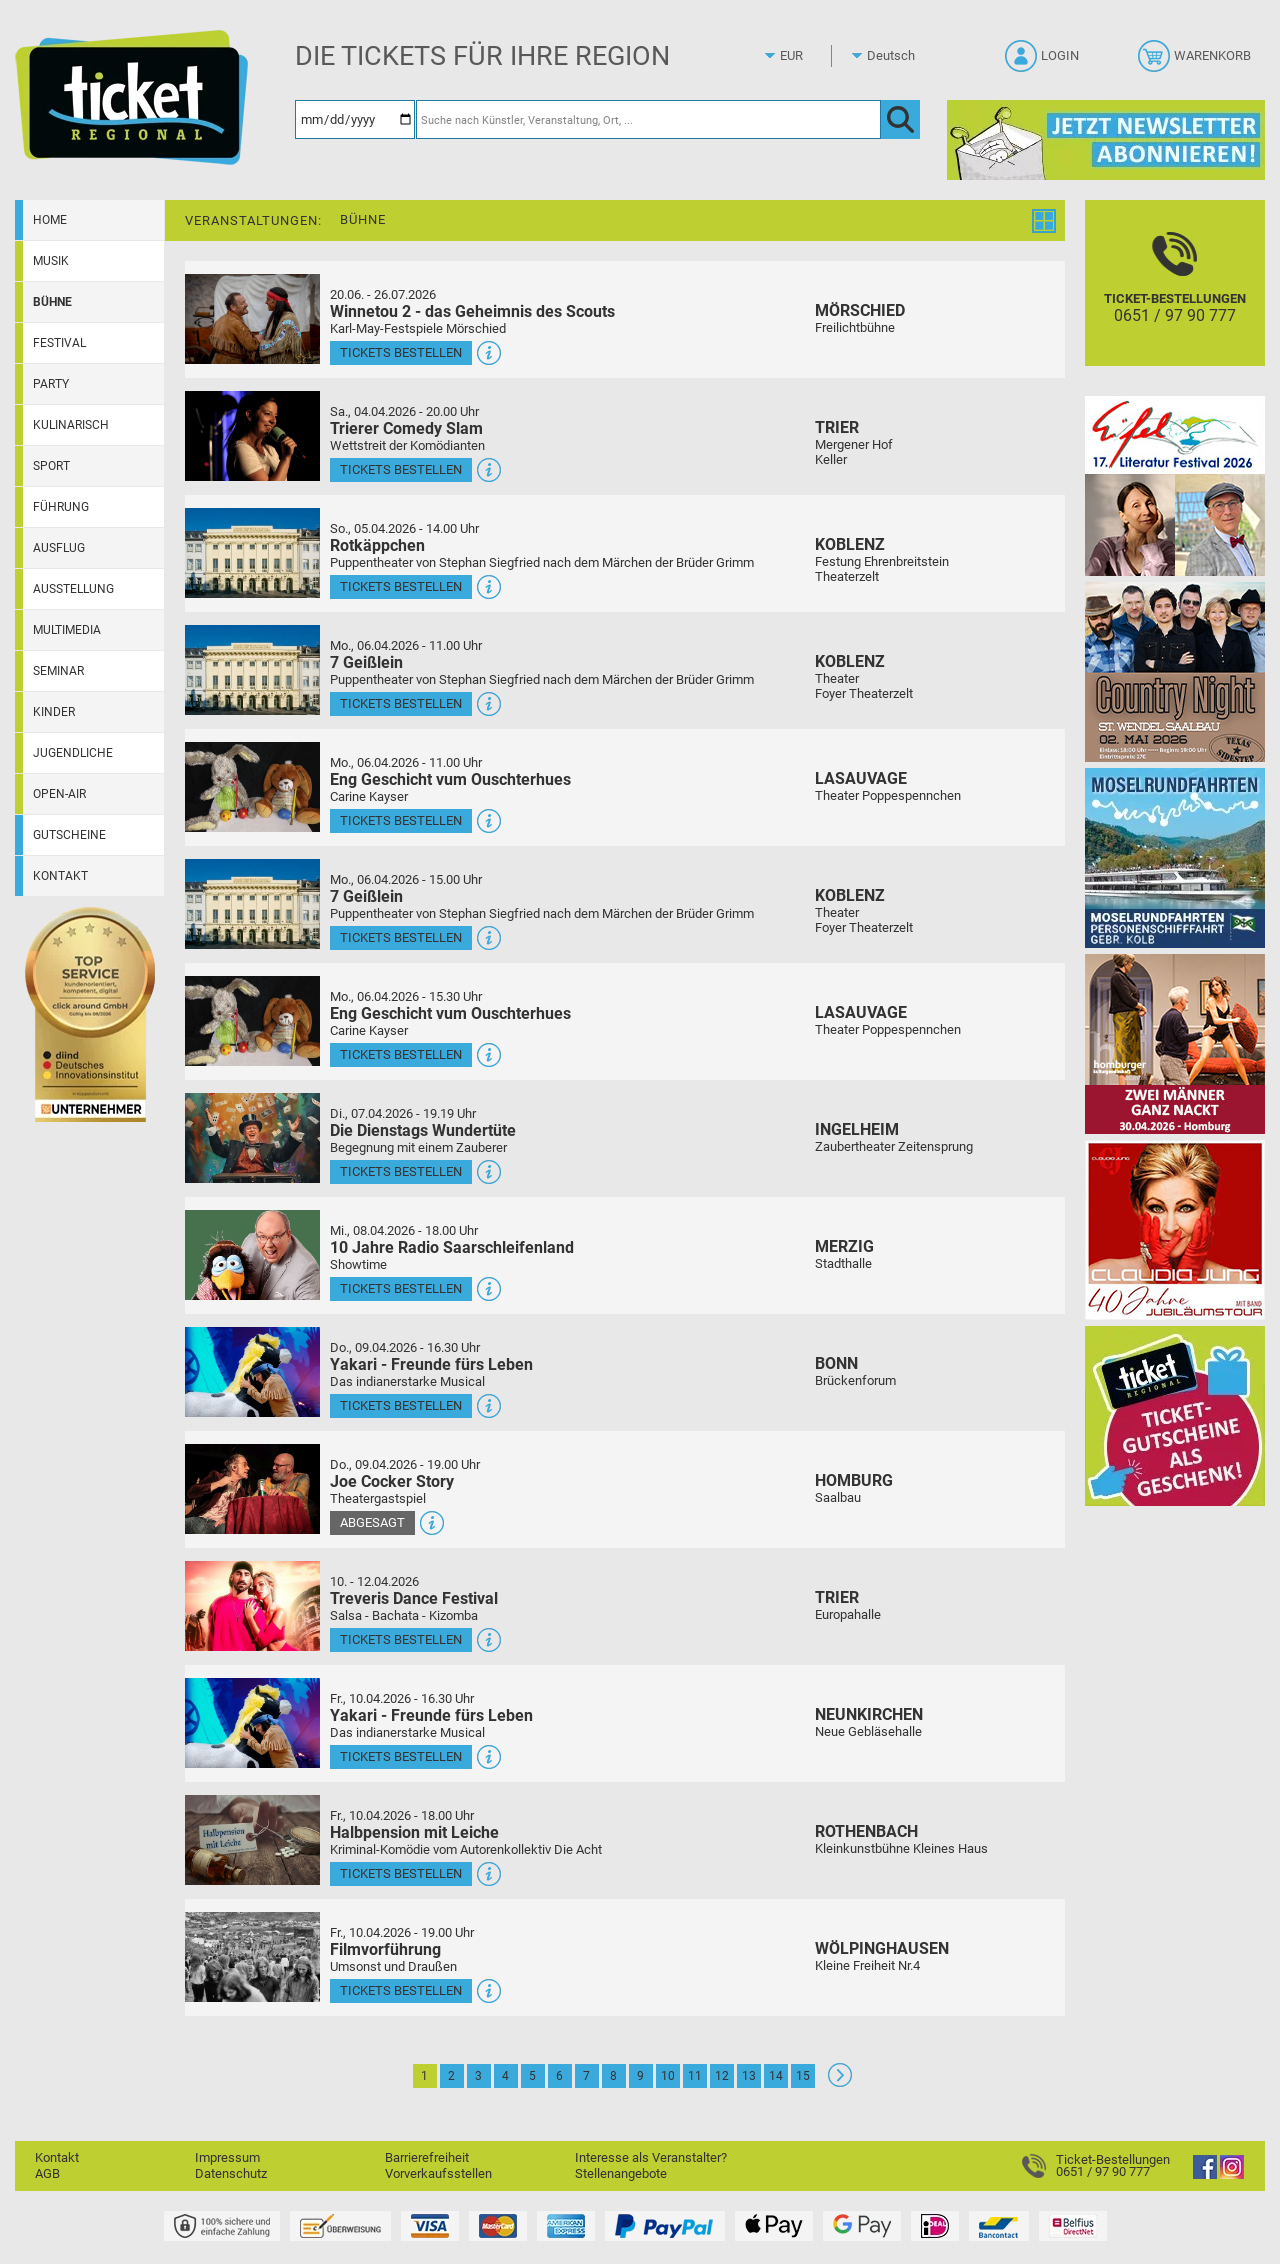 This screenshot has height=2264, width=1280. I want to click on Stellenangebote, so click(621, 2173).